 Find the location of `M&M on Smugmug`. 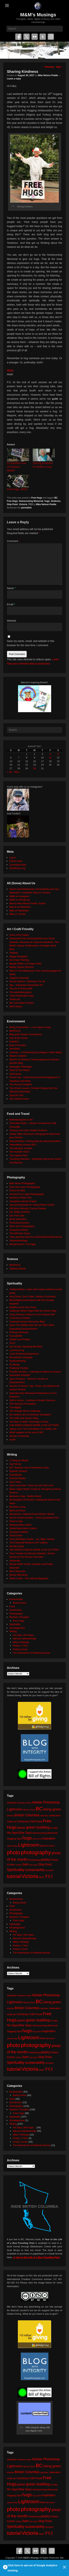

M&M on Smugmug is located at coordinates (19, 899).